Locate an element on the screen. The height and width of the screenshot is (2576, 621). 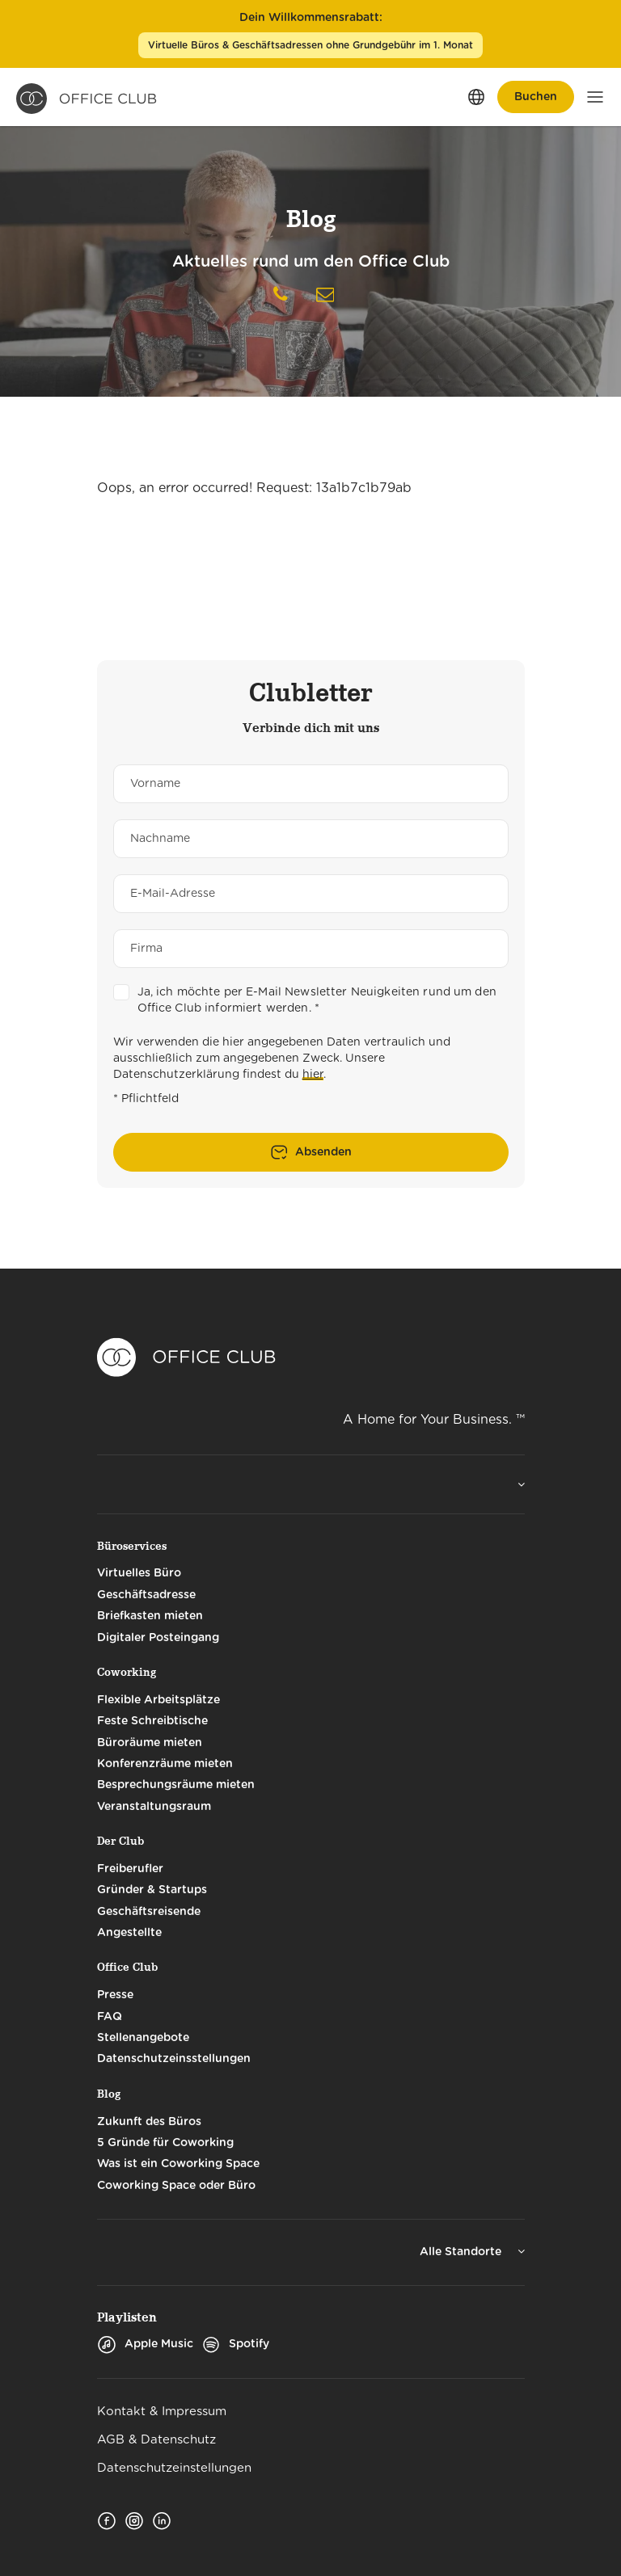
Der Club is located at coordinates (120, 1840).